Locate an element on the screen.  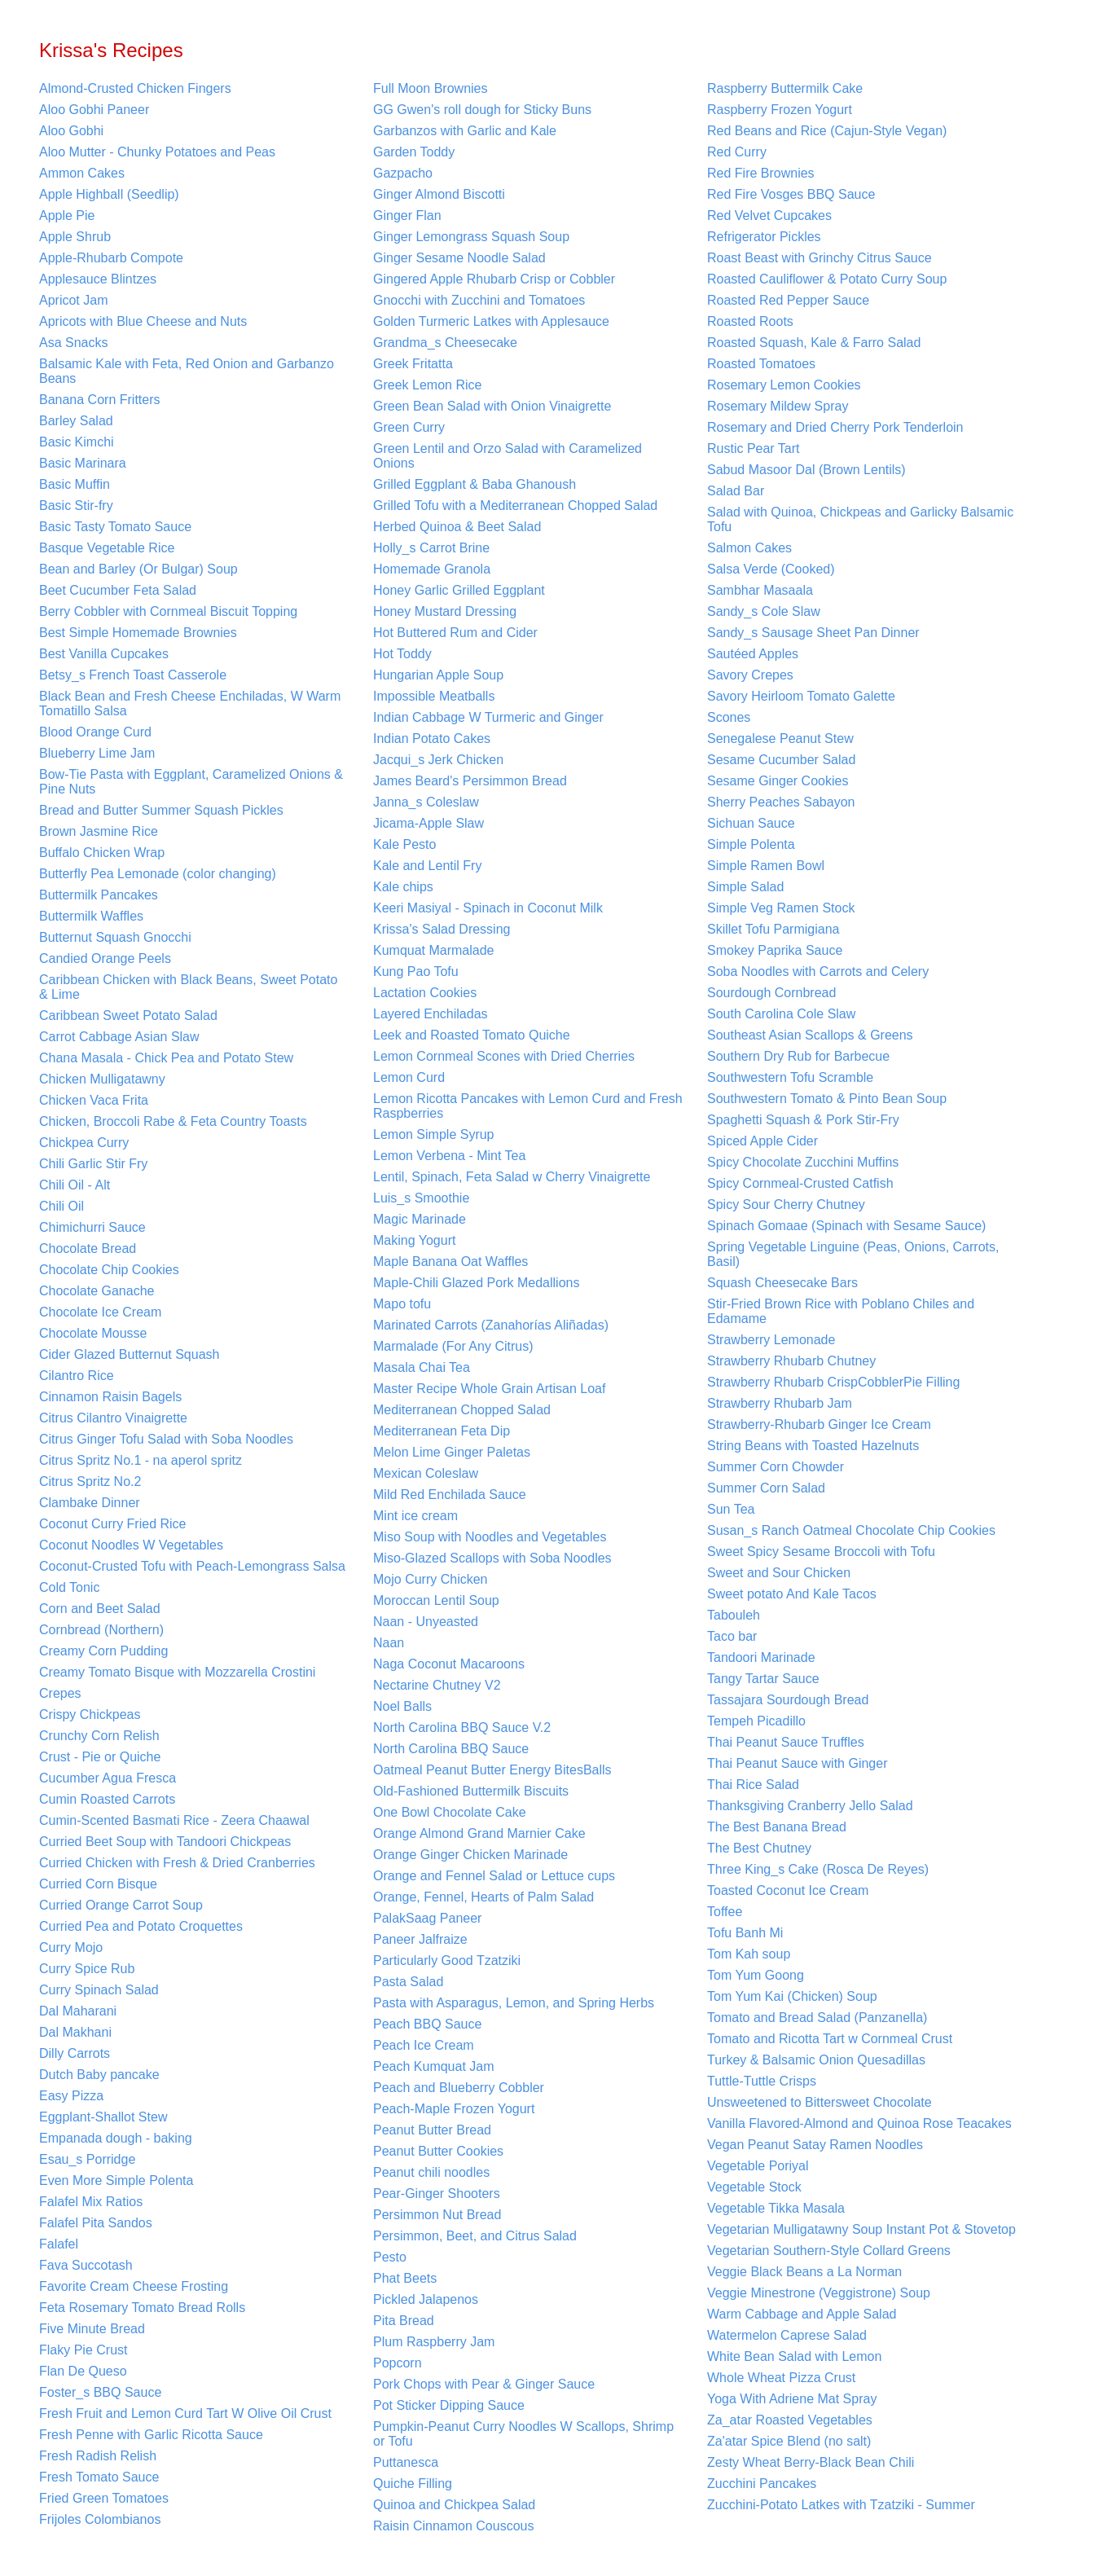
Hot Buttered Rum and Cider is located at coordinates (455, 633).